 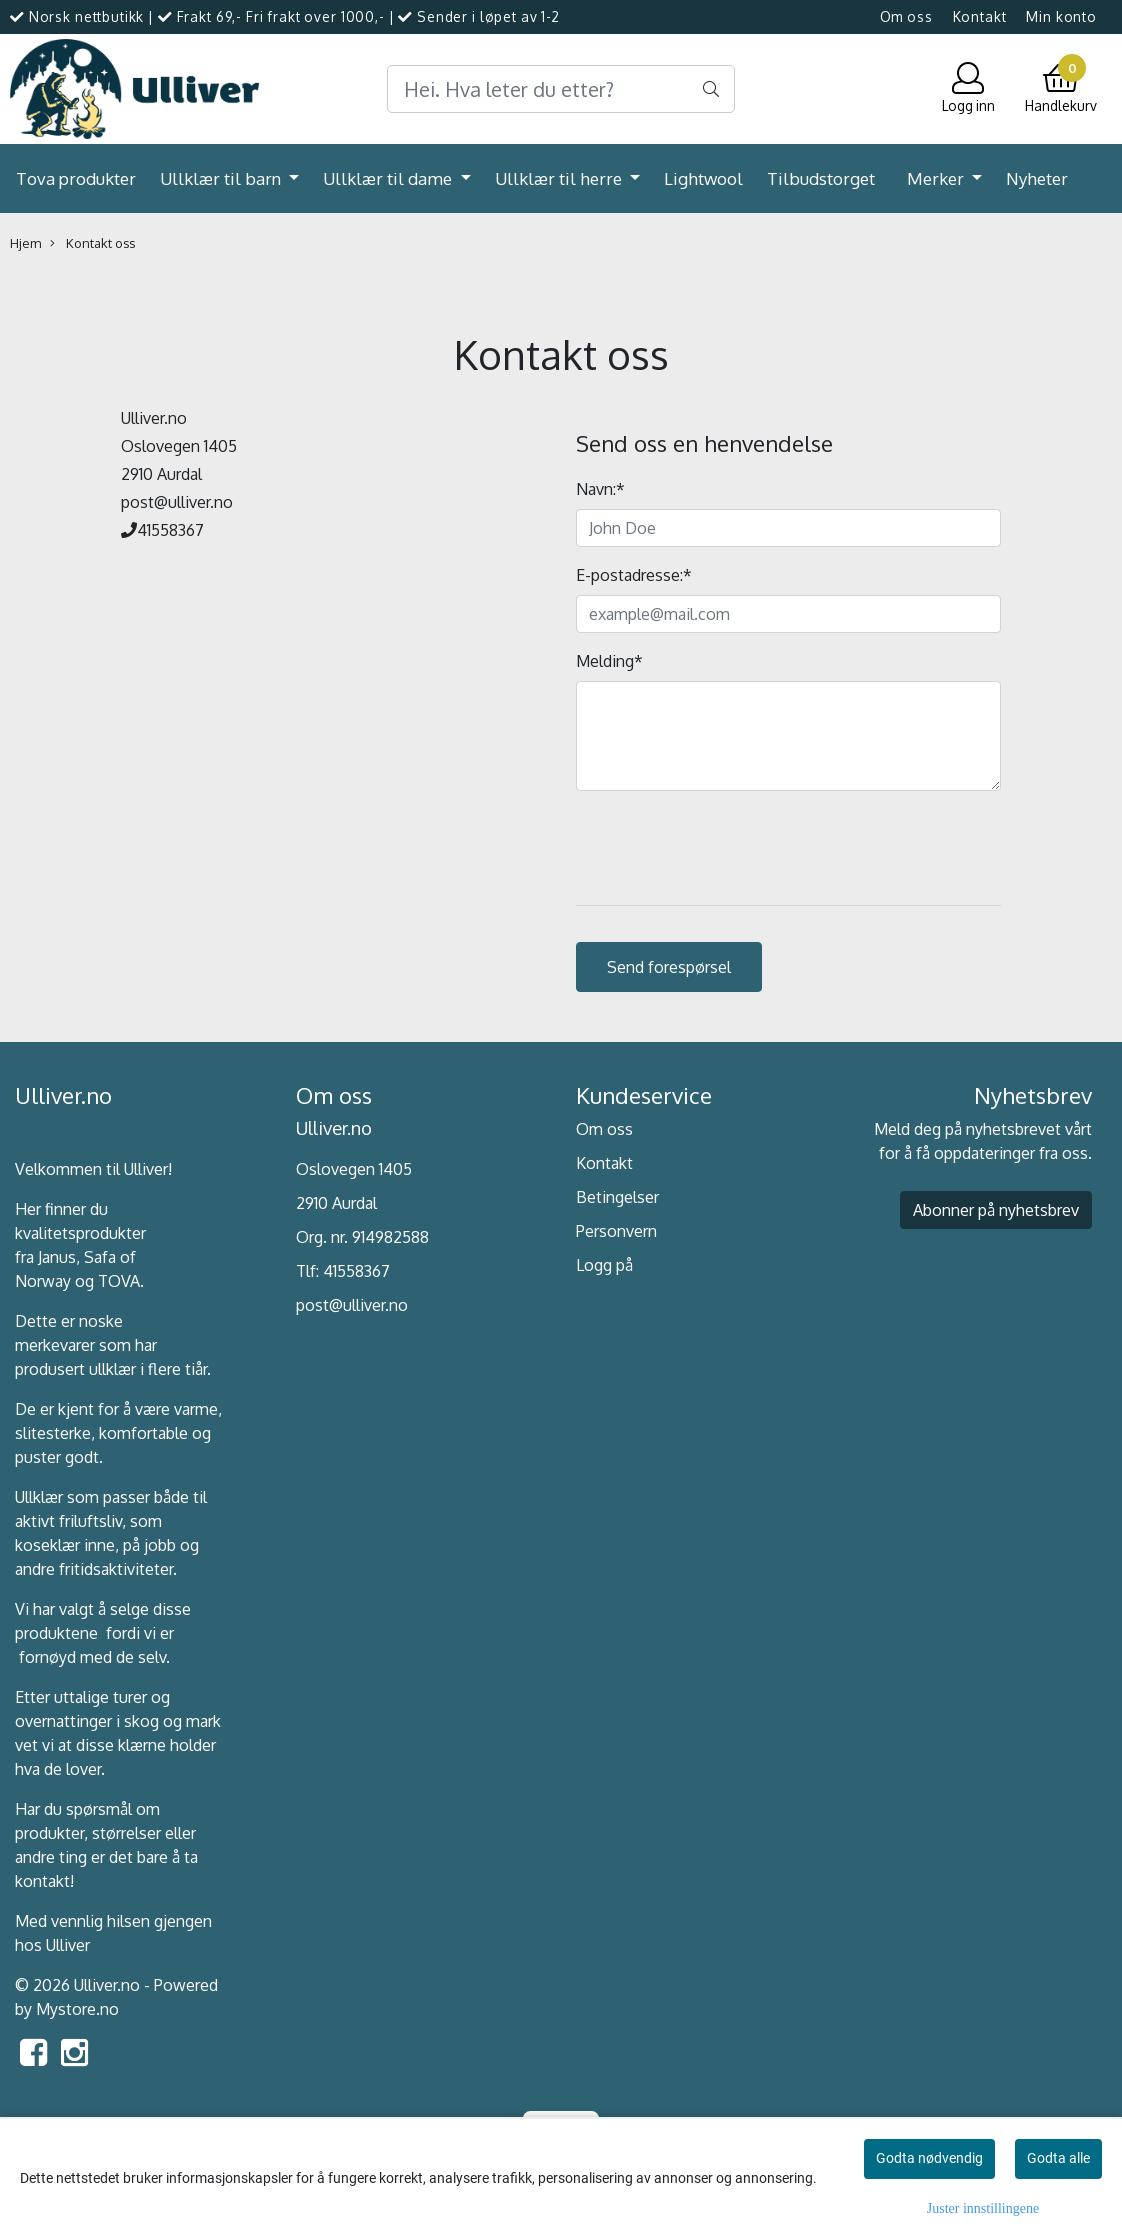 What do you see at coordinates (937, 178) in the screenshot?
I see `Merker` at bounding box center [937, 178].